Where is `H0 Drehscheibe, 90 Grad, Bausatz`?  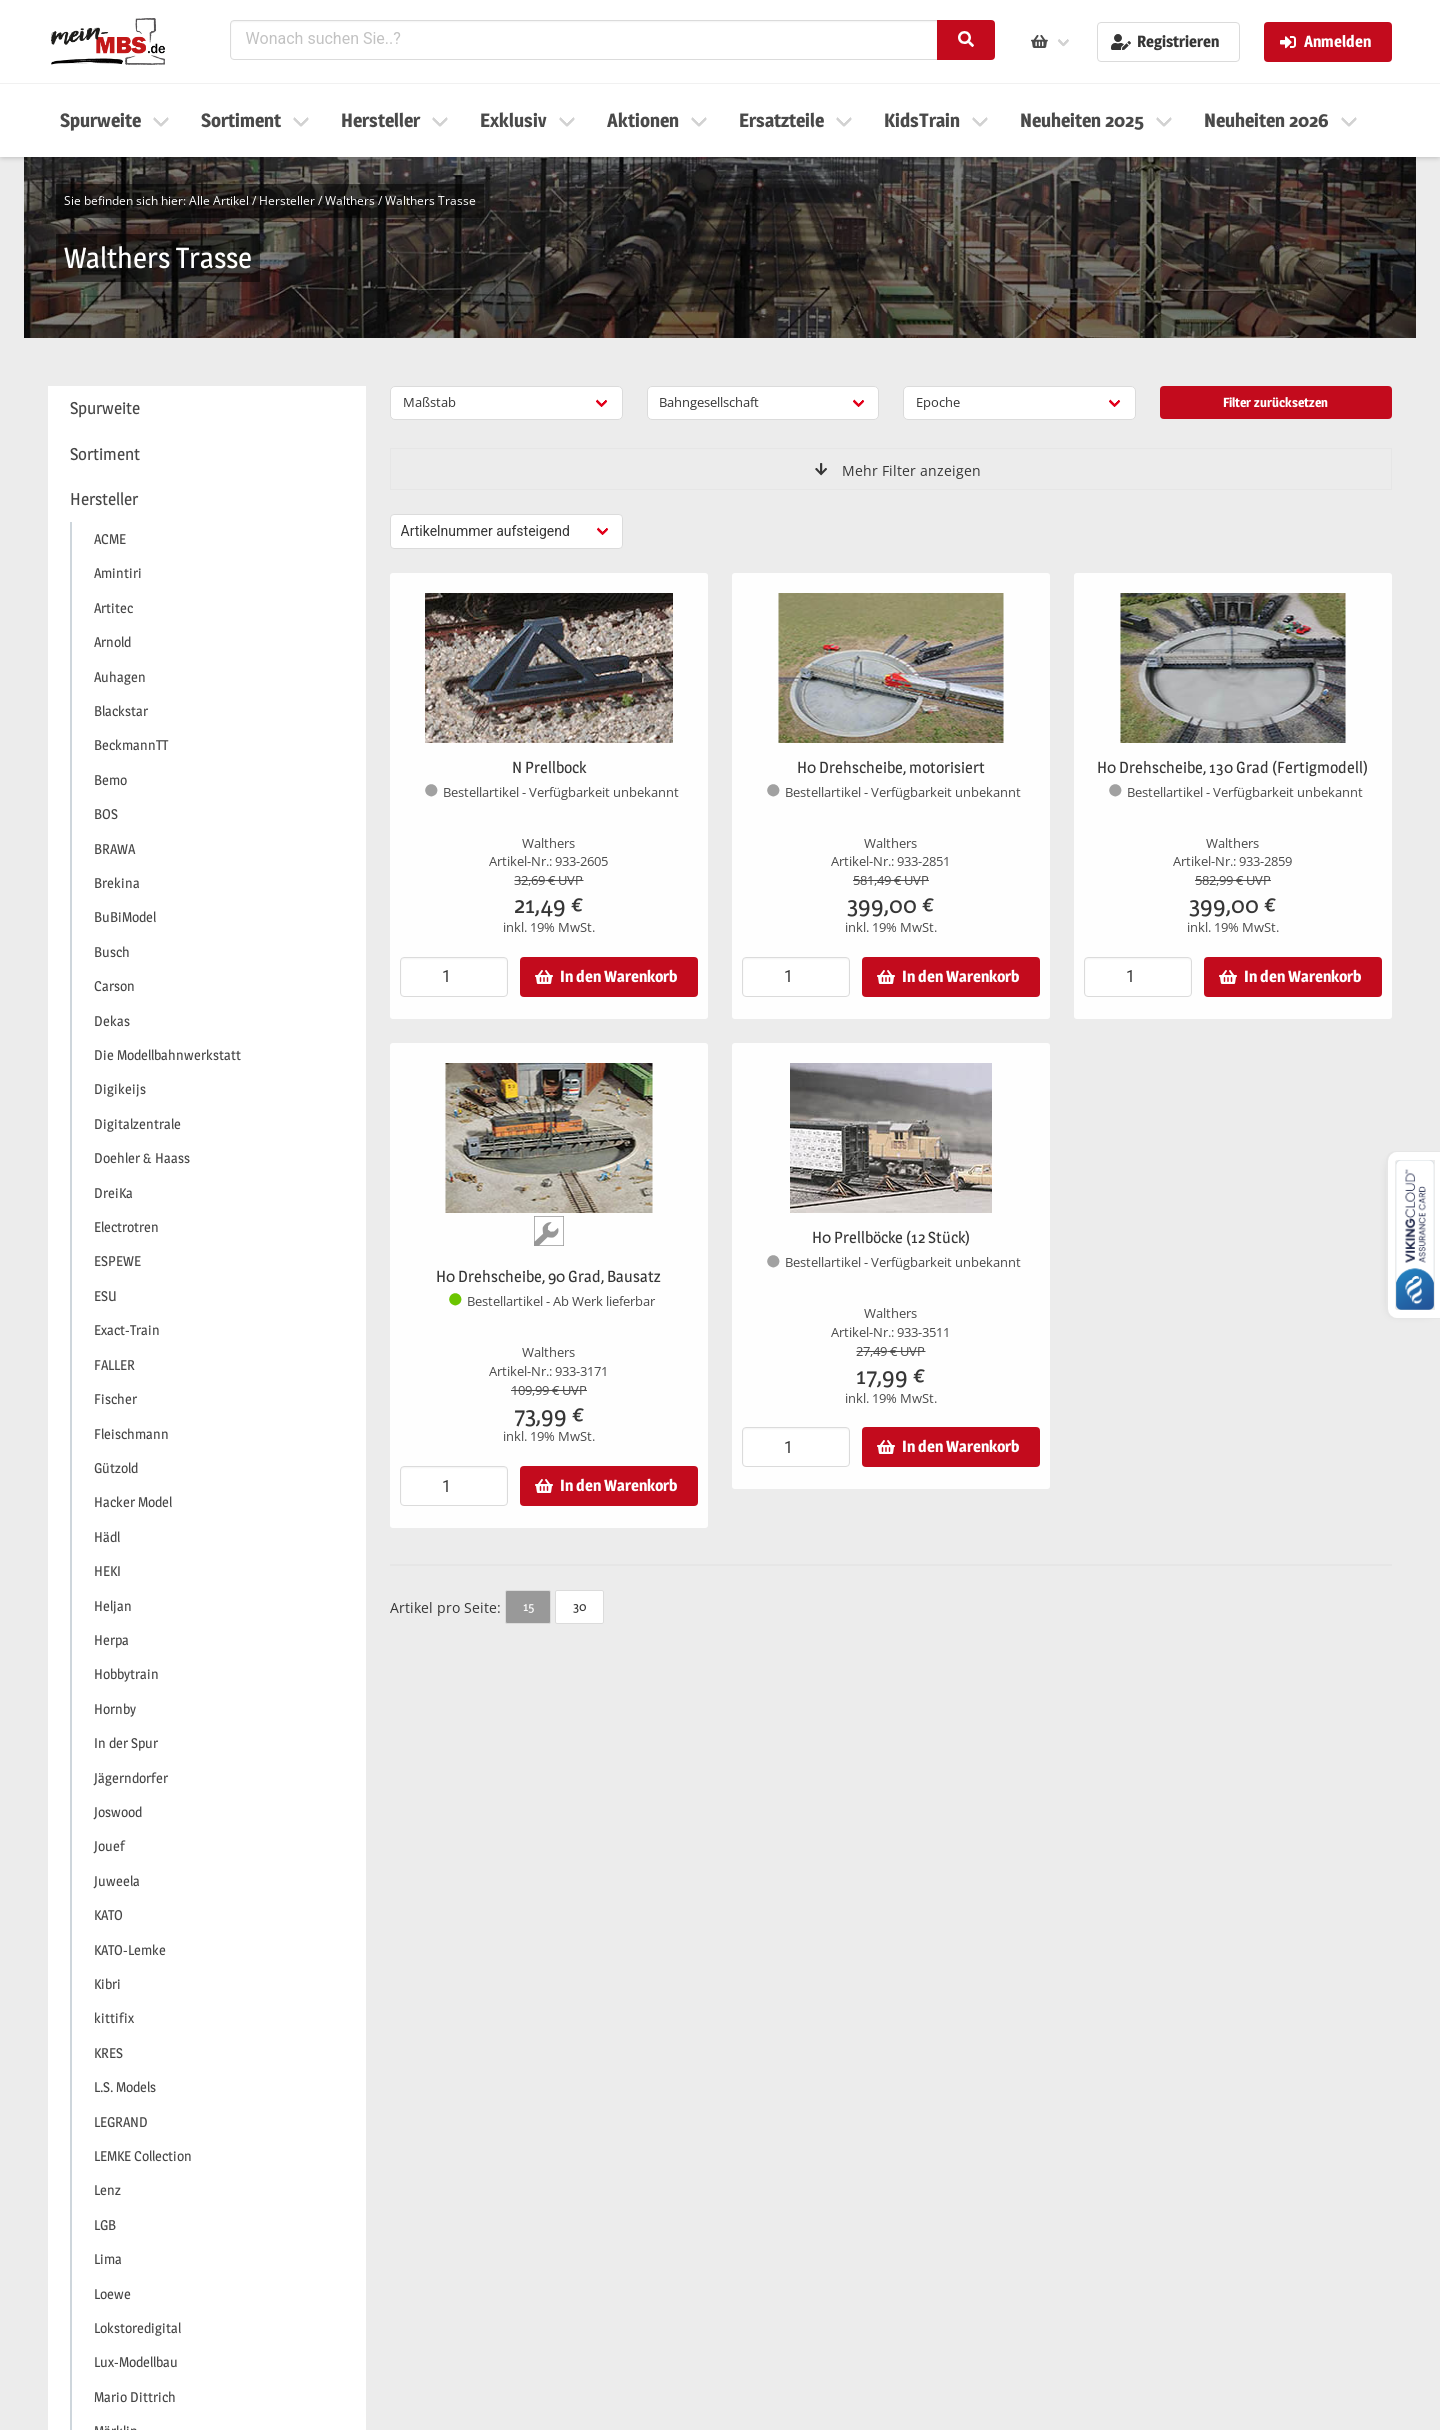 H0 Drehscheibe, 90 Grad, Bausatz is located at coordinates (548, 1276).